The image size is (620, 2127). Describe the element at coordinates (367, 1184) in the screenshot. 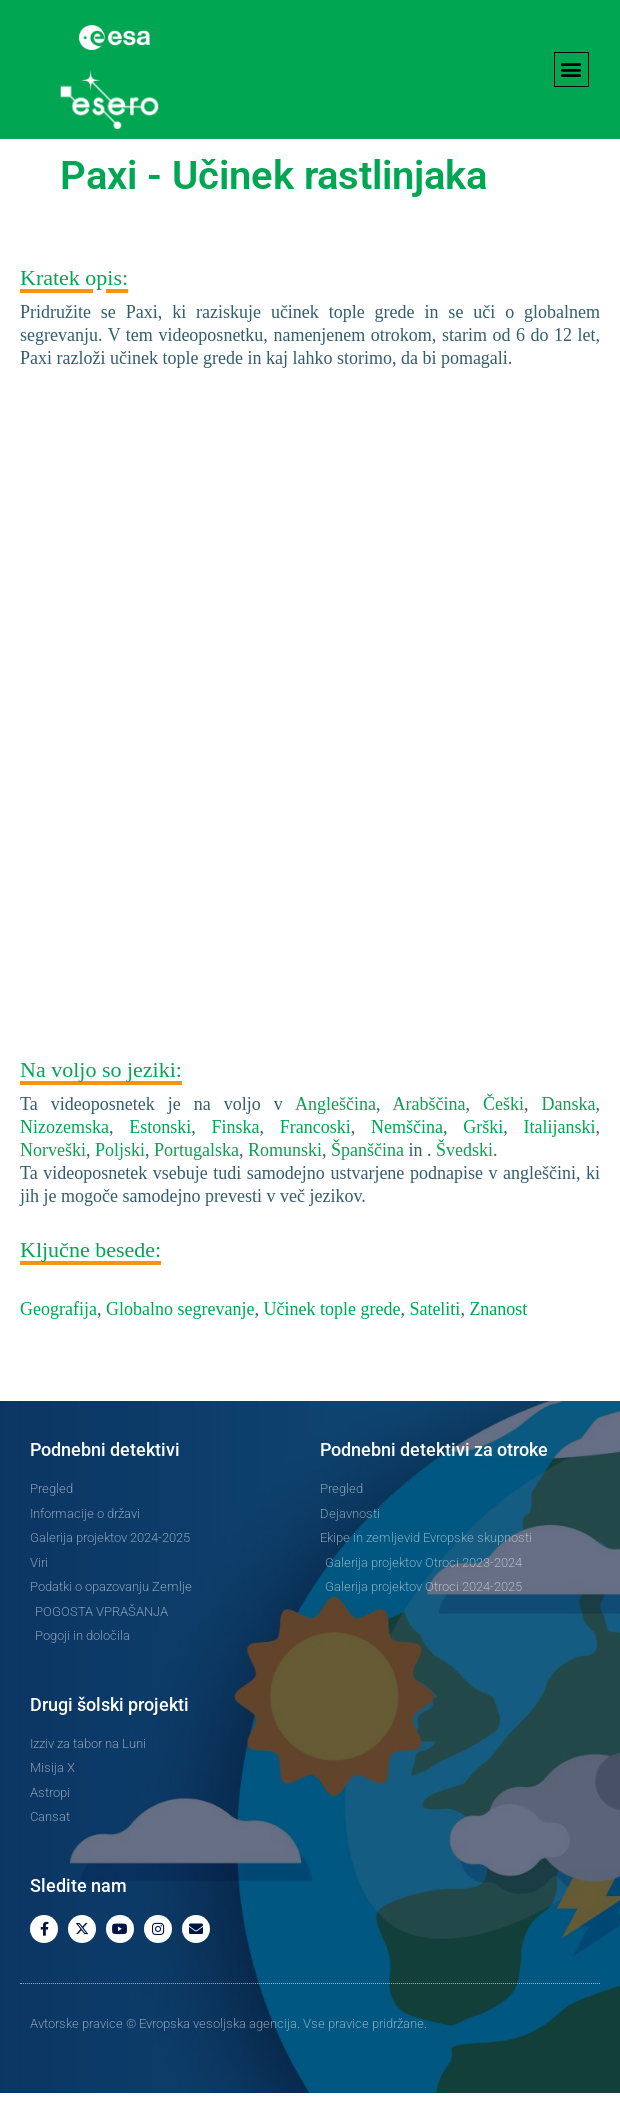

I see `Španščina` at that location.